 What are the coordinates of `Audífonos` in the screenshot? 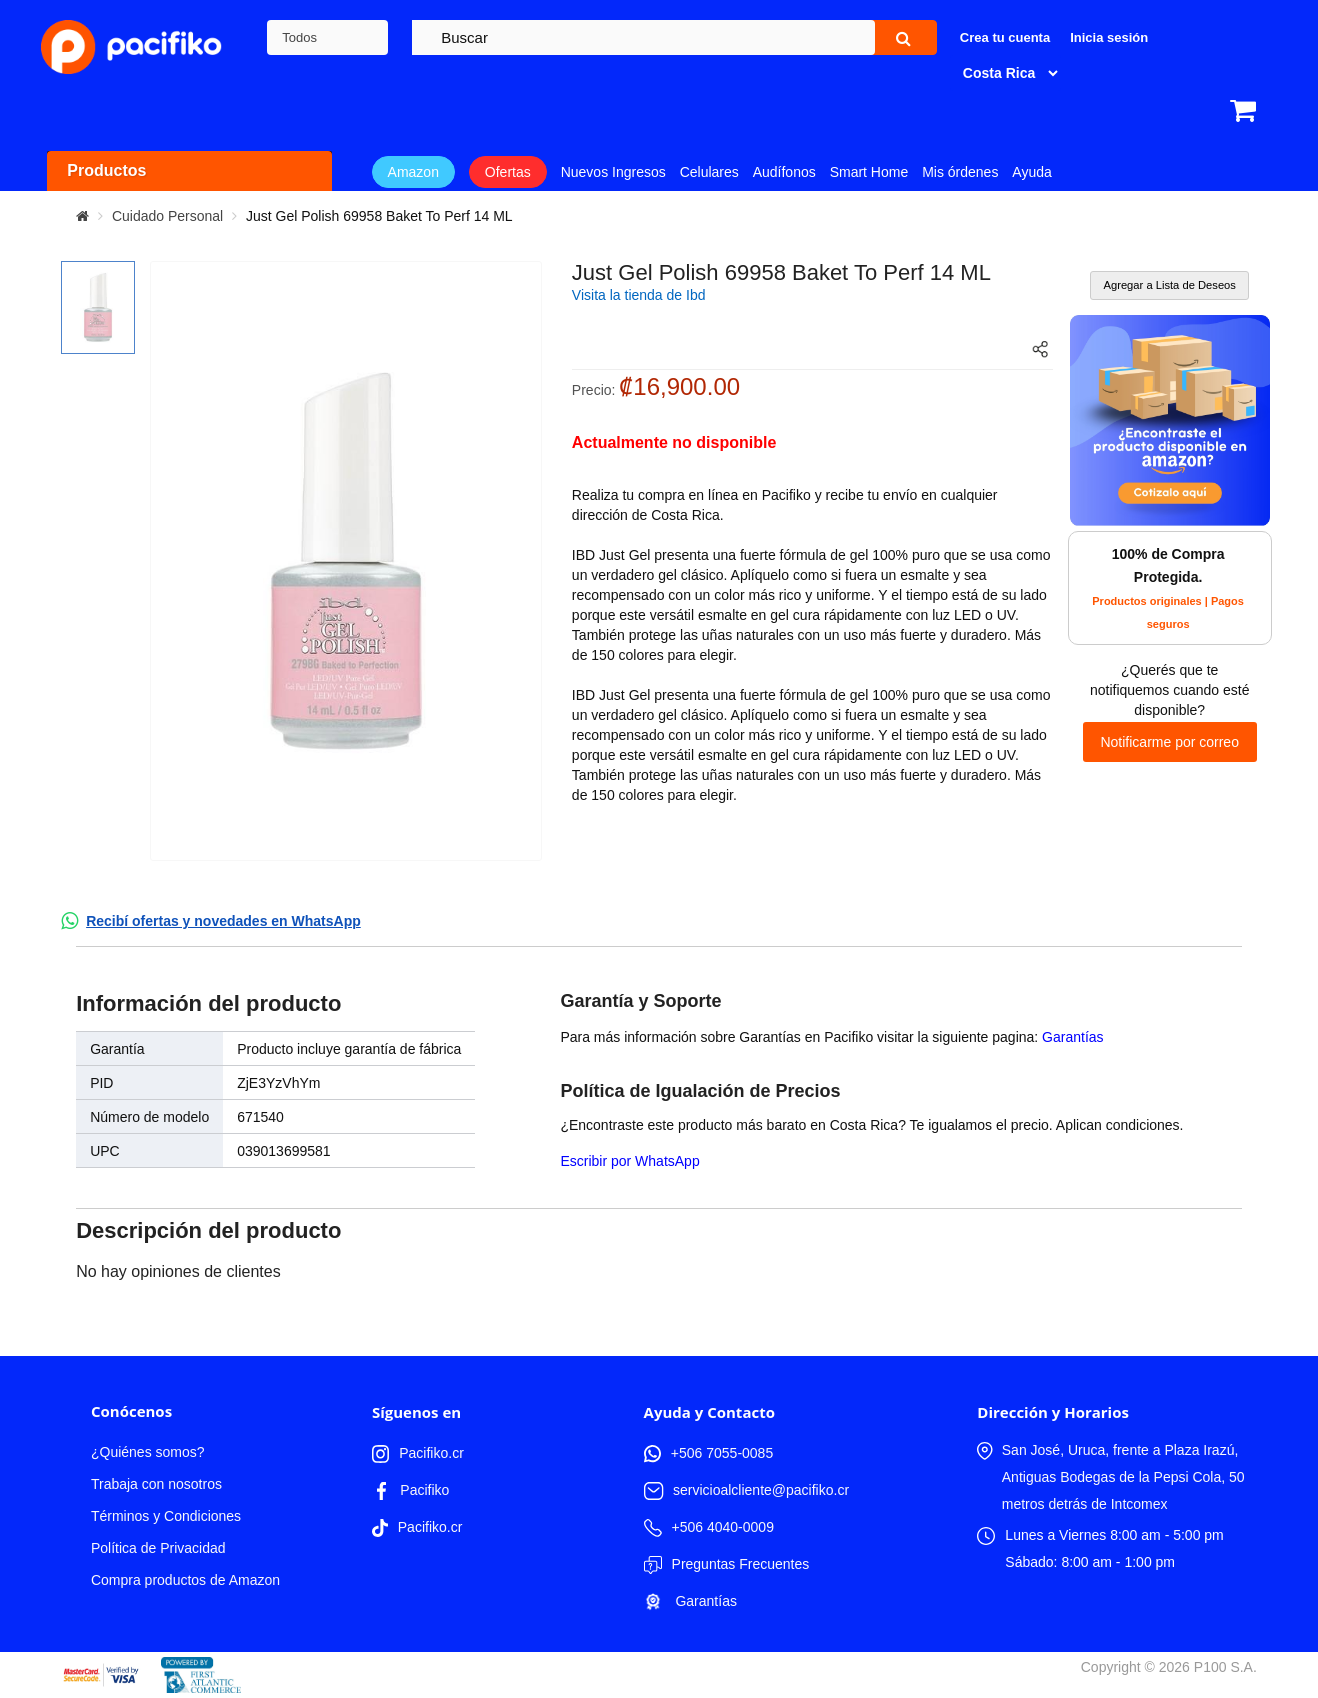 It's located at (784, 172).